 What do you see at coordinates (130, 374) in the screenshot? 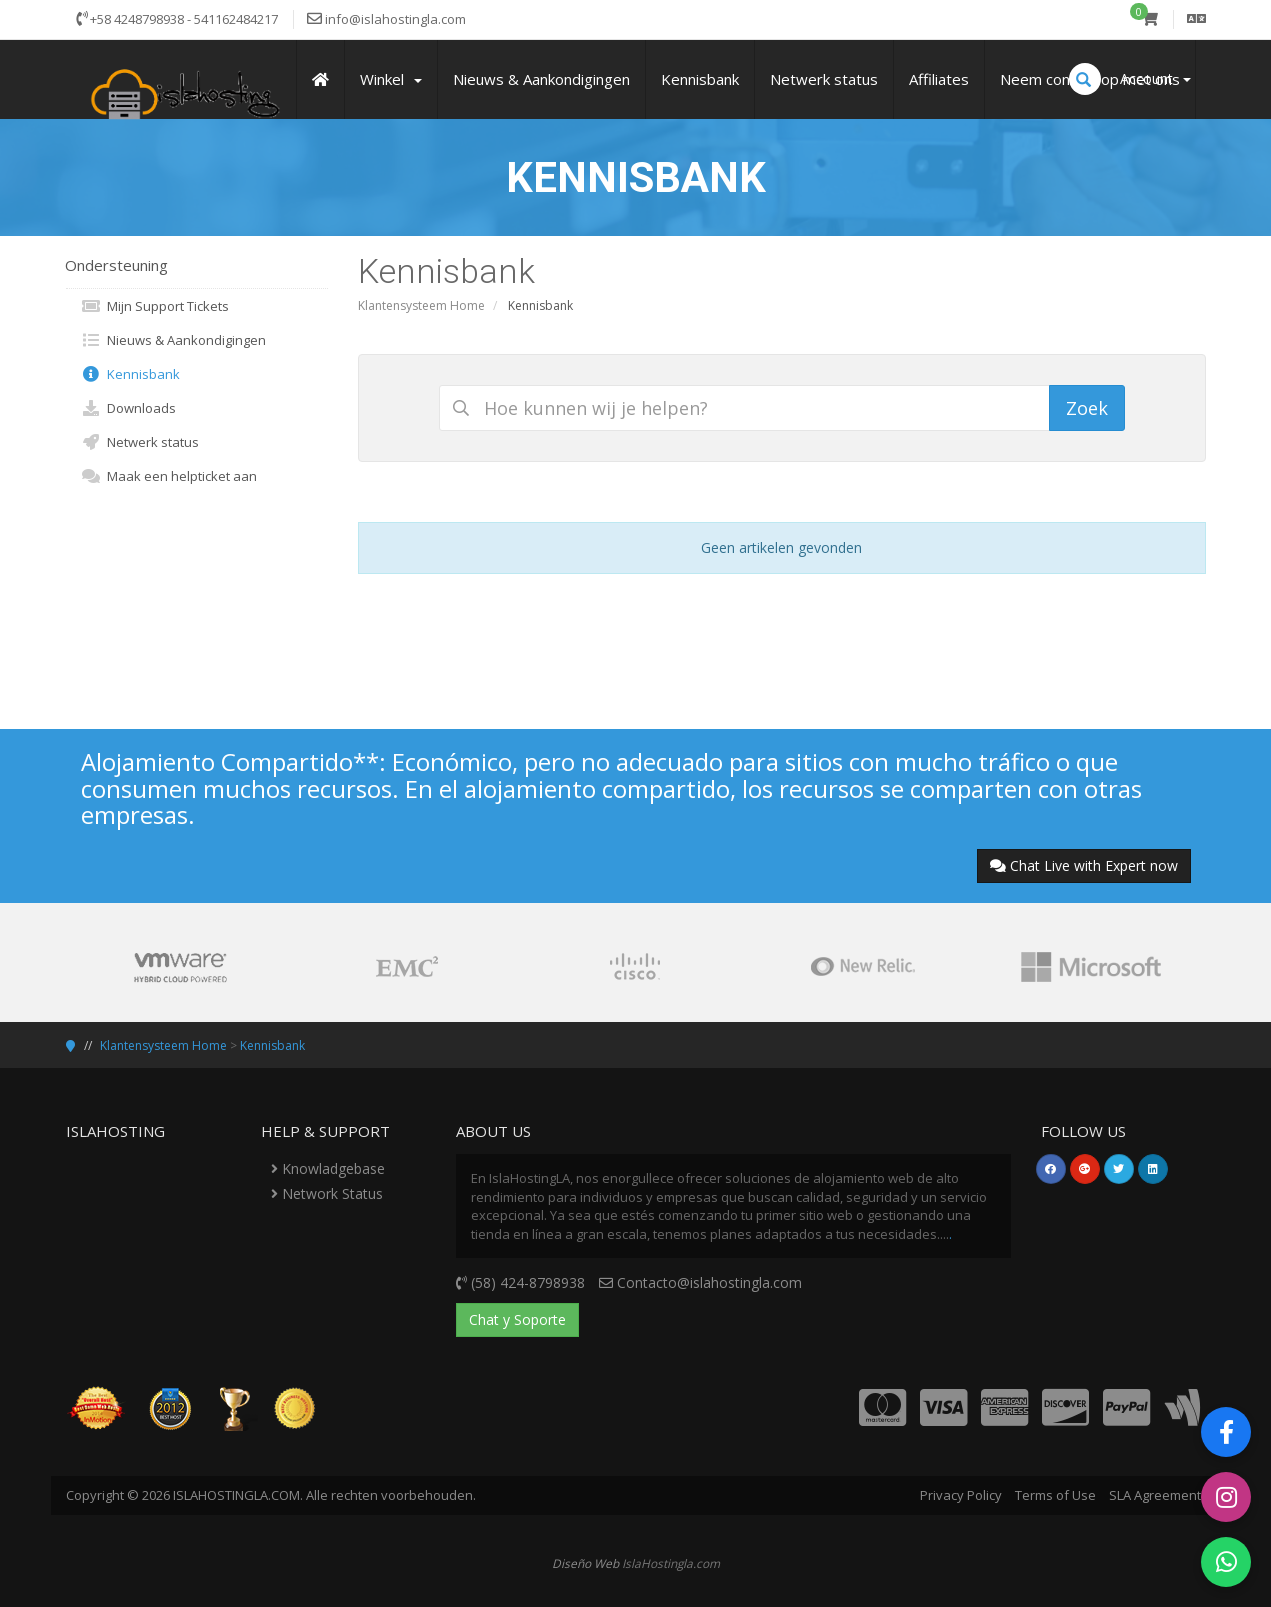
I see `Kennisbank` at bounding box center [130, 374].